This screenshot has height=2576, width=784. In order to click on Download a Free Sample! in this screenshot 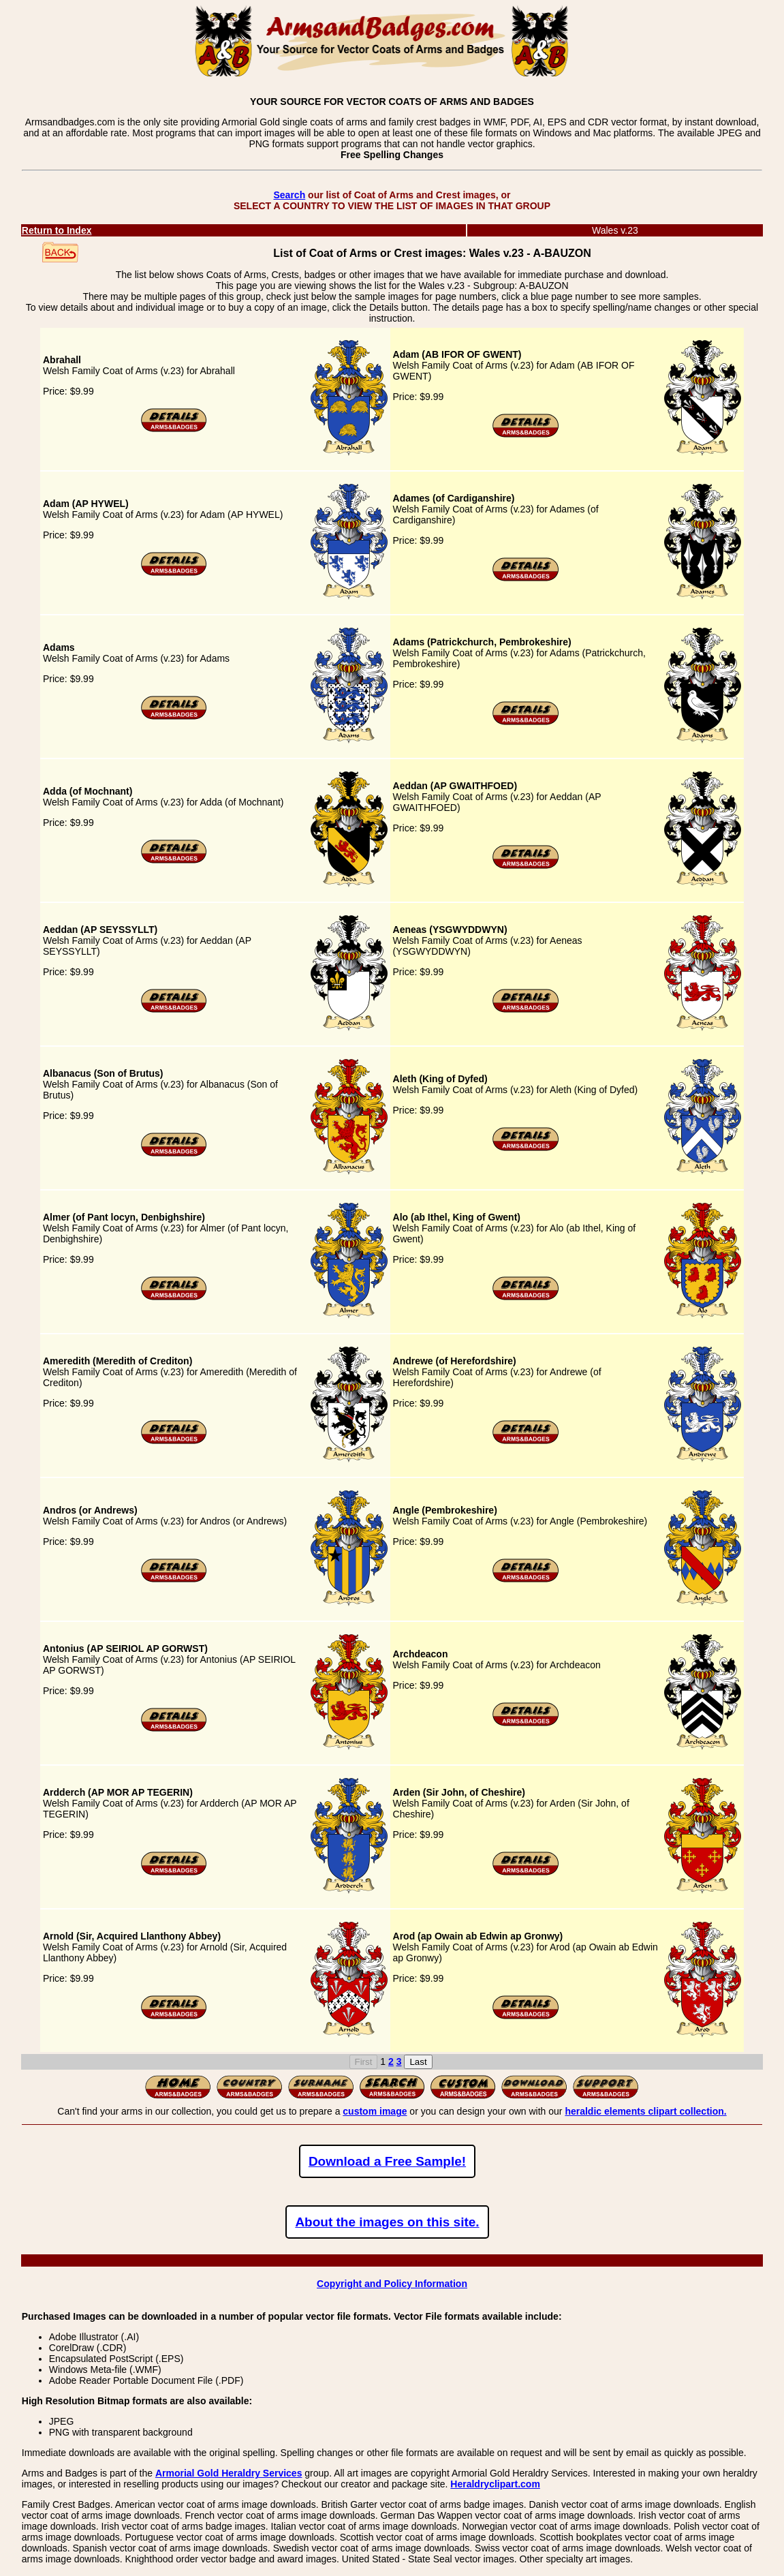, I will do `click(387, 2161)`.